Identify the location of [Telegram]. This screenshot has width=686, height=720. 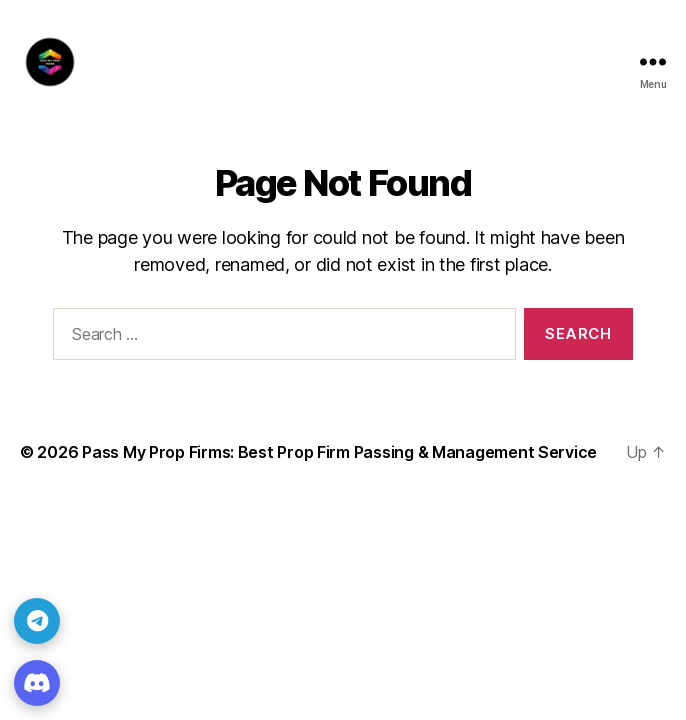
(37, 621).